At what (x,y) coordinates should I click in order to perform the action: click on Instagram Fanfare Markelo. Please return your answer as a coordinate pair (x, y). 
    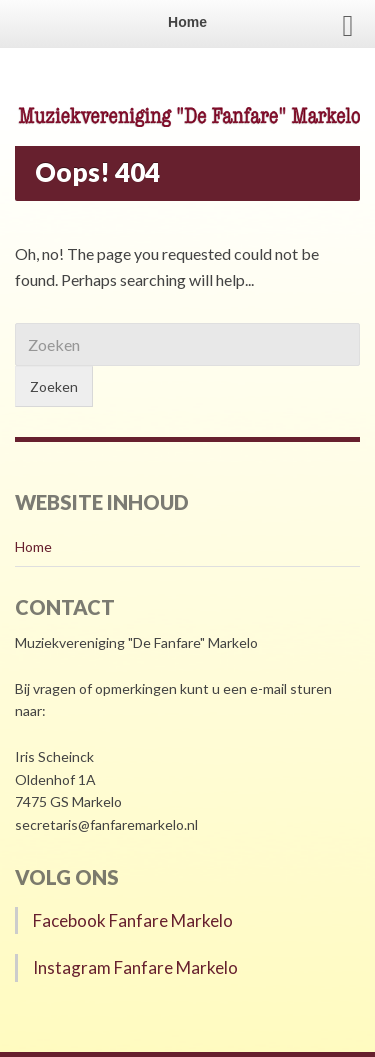
    Looking at the image, I should click on (135, 967).